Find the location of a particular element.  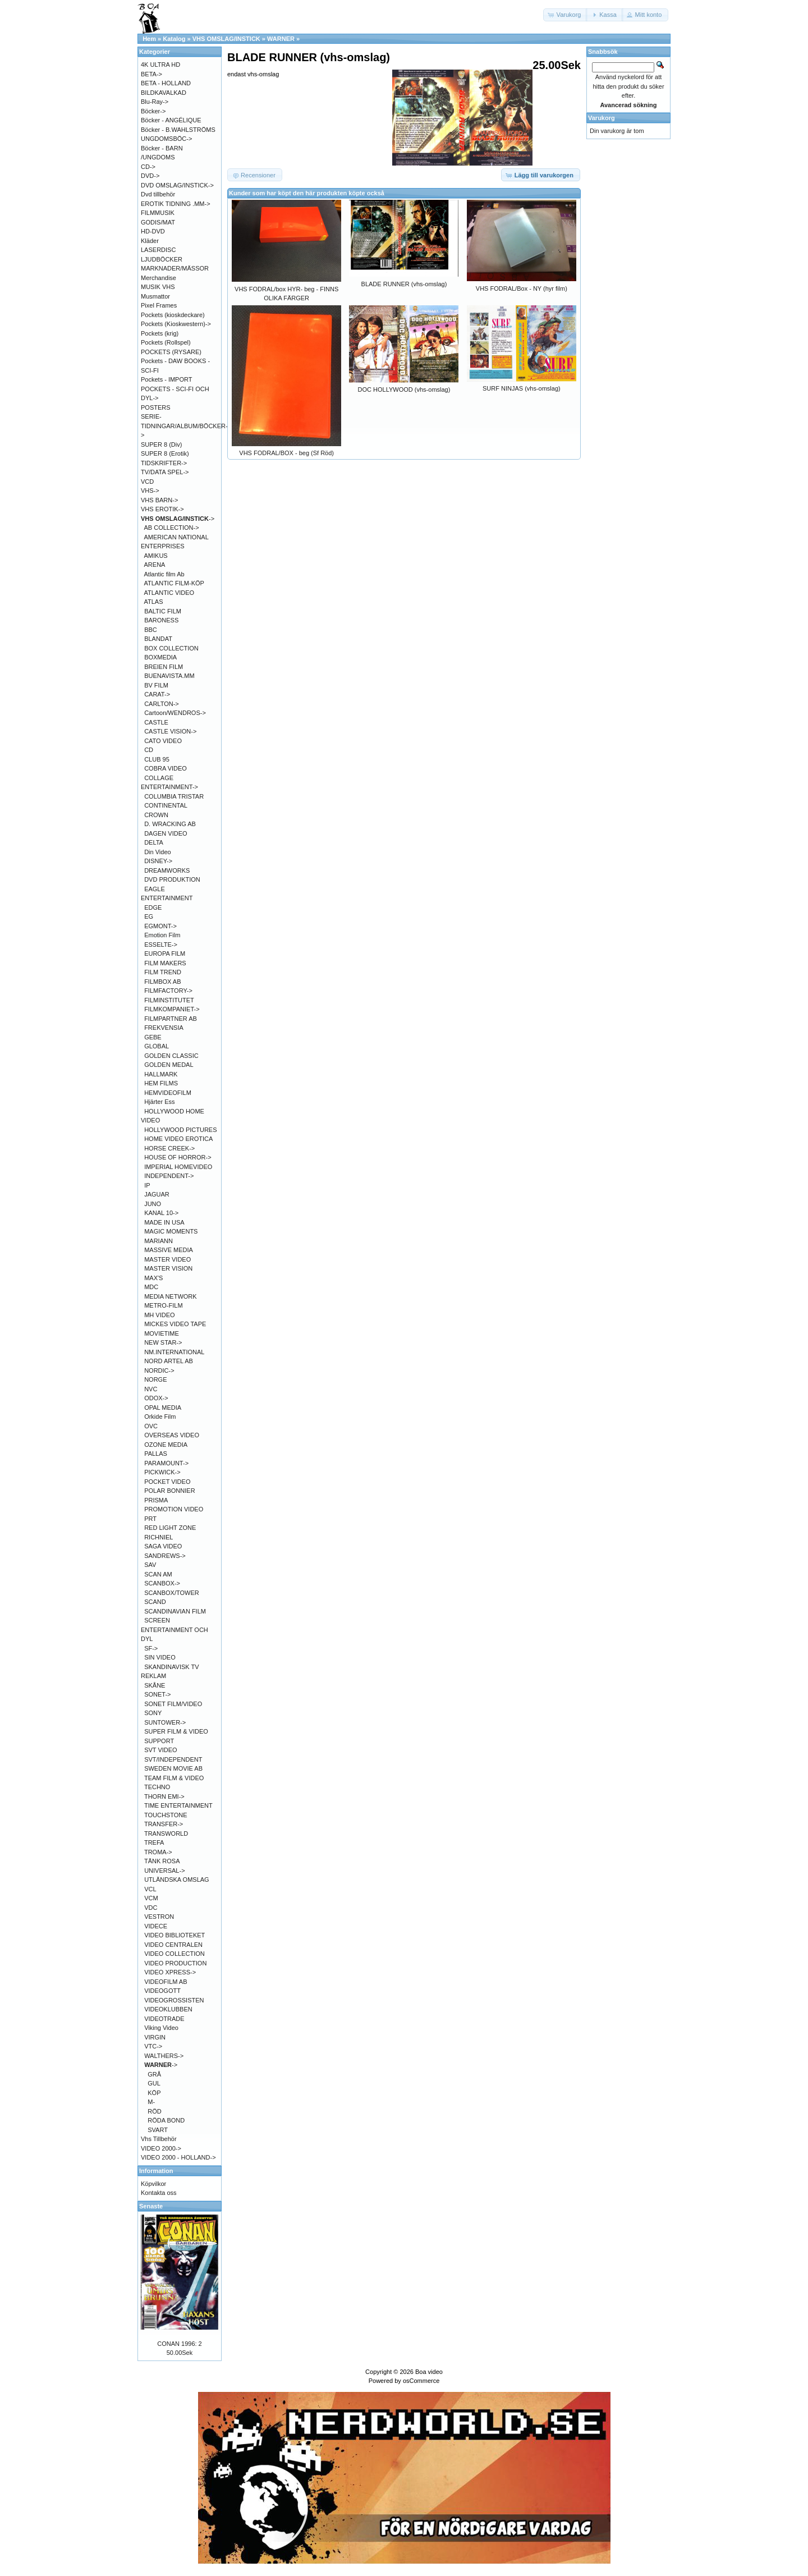

COBRA VIDEO is located at coordinates (165, 768).